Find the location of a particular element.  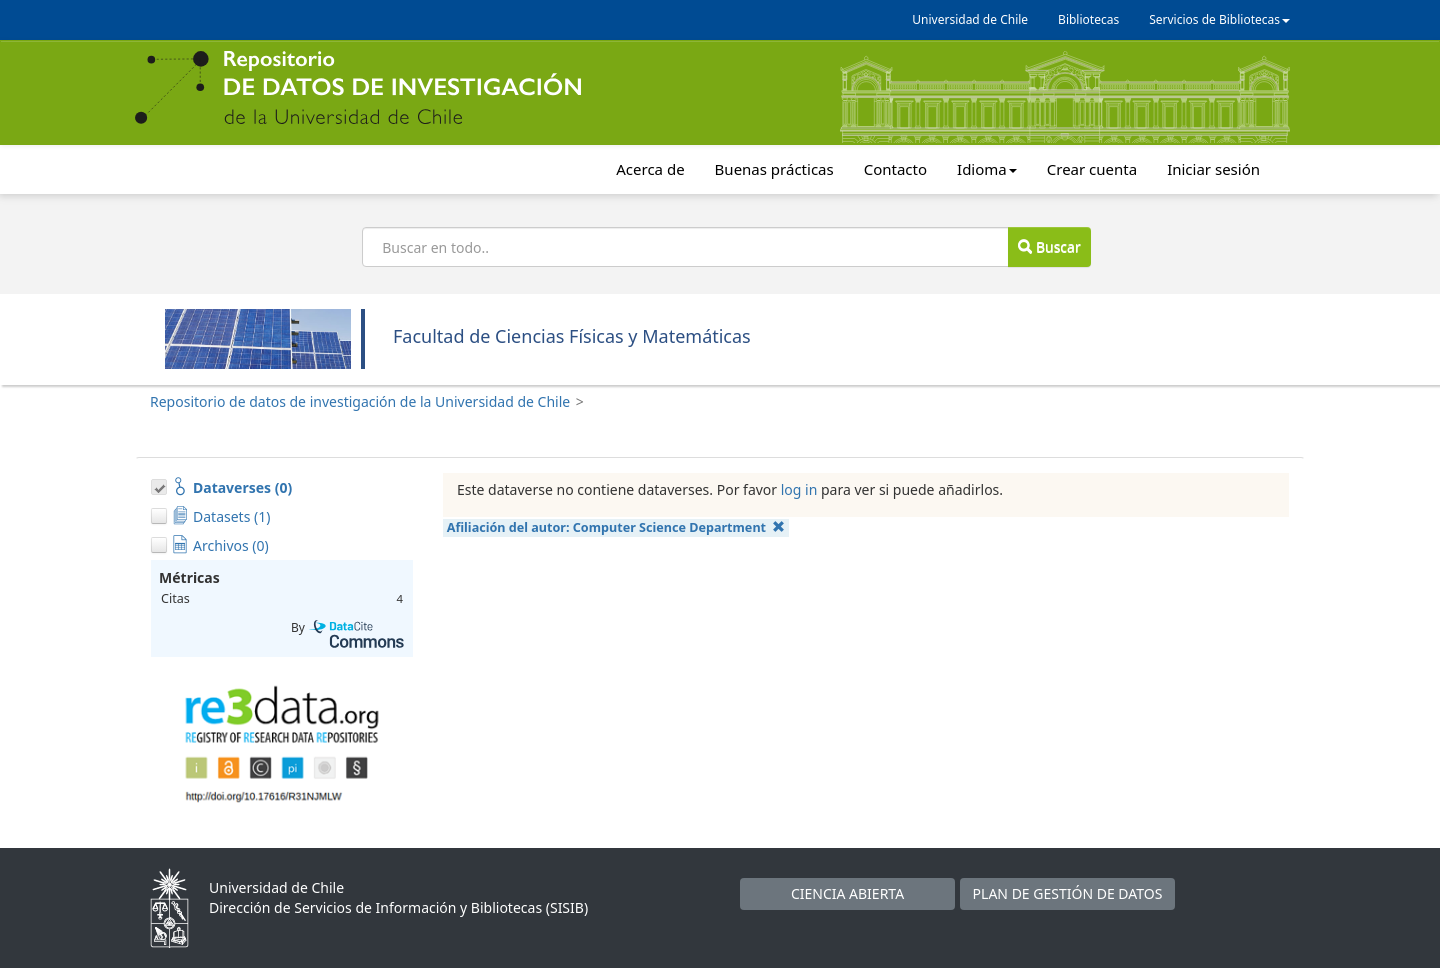

Buscar is located at coordinates (1049, 246).